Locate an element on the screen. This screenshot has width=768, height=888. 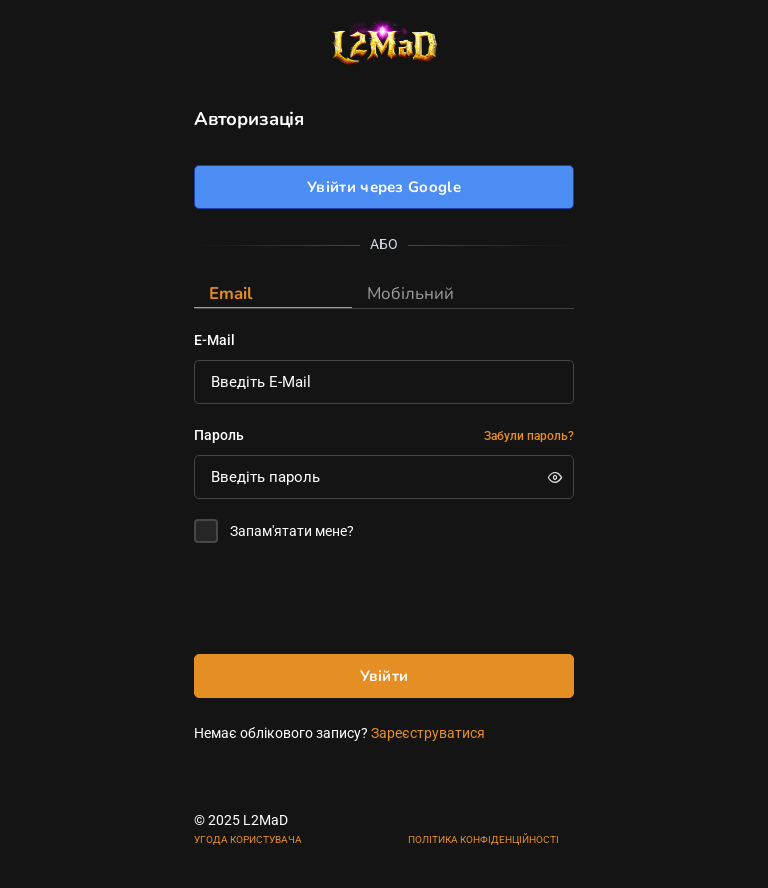
Мобільний is located at coordinates (410, 293).